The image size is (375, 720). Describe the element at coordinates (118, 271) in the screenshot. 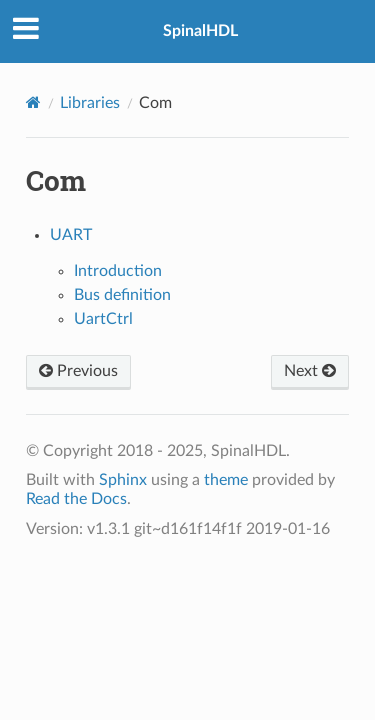

I see `Introduction` at that location.